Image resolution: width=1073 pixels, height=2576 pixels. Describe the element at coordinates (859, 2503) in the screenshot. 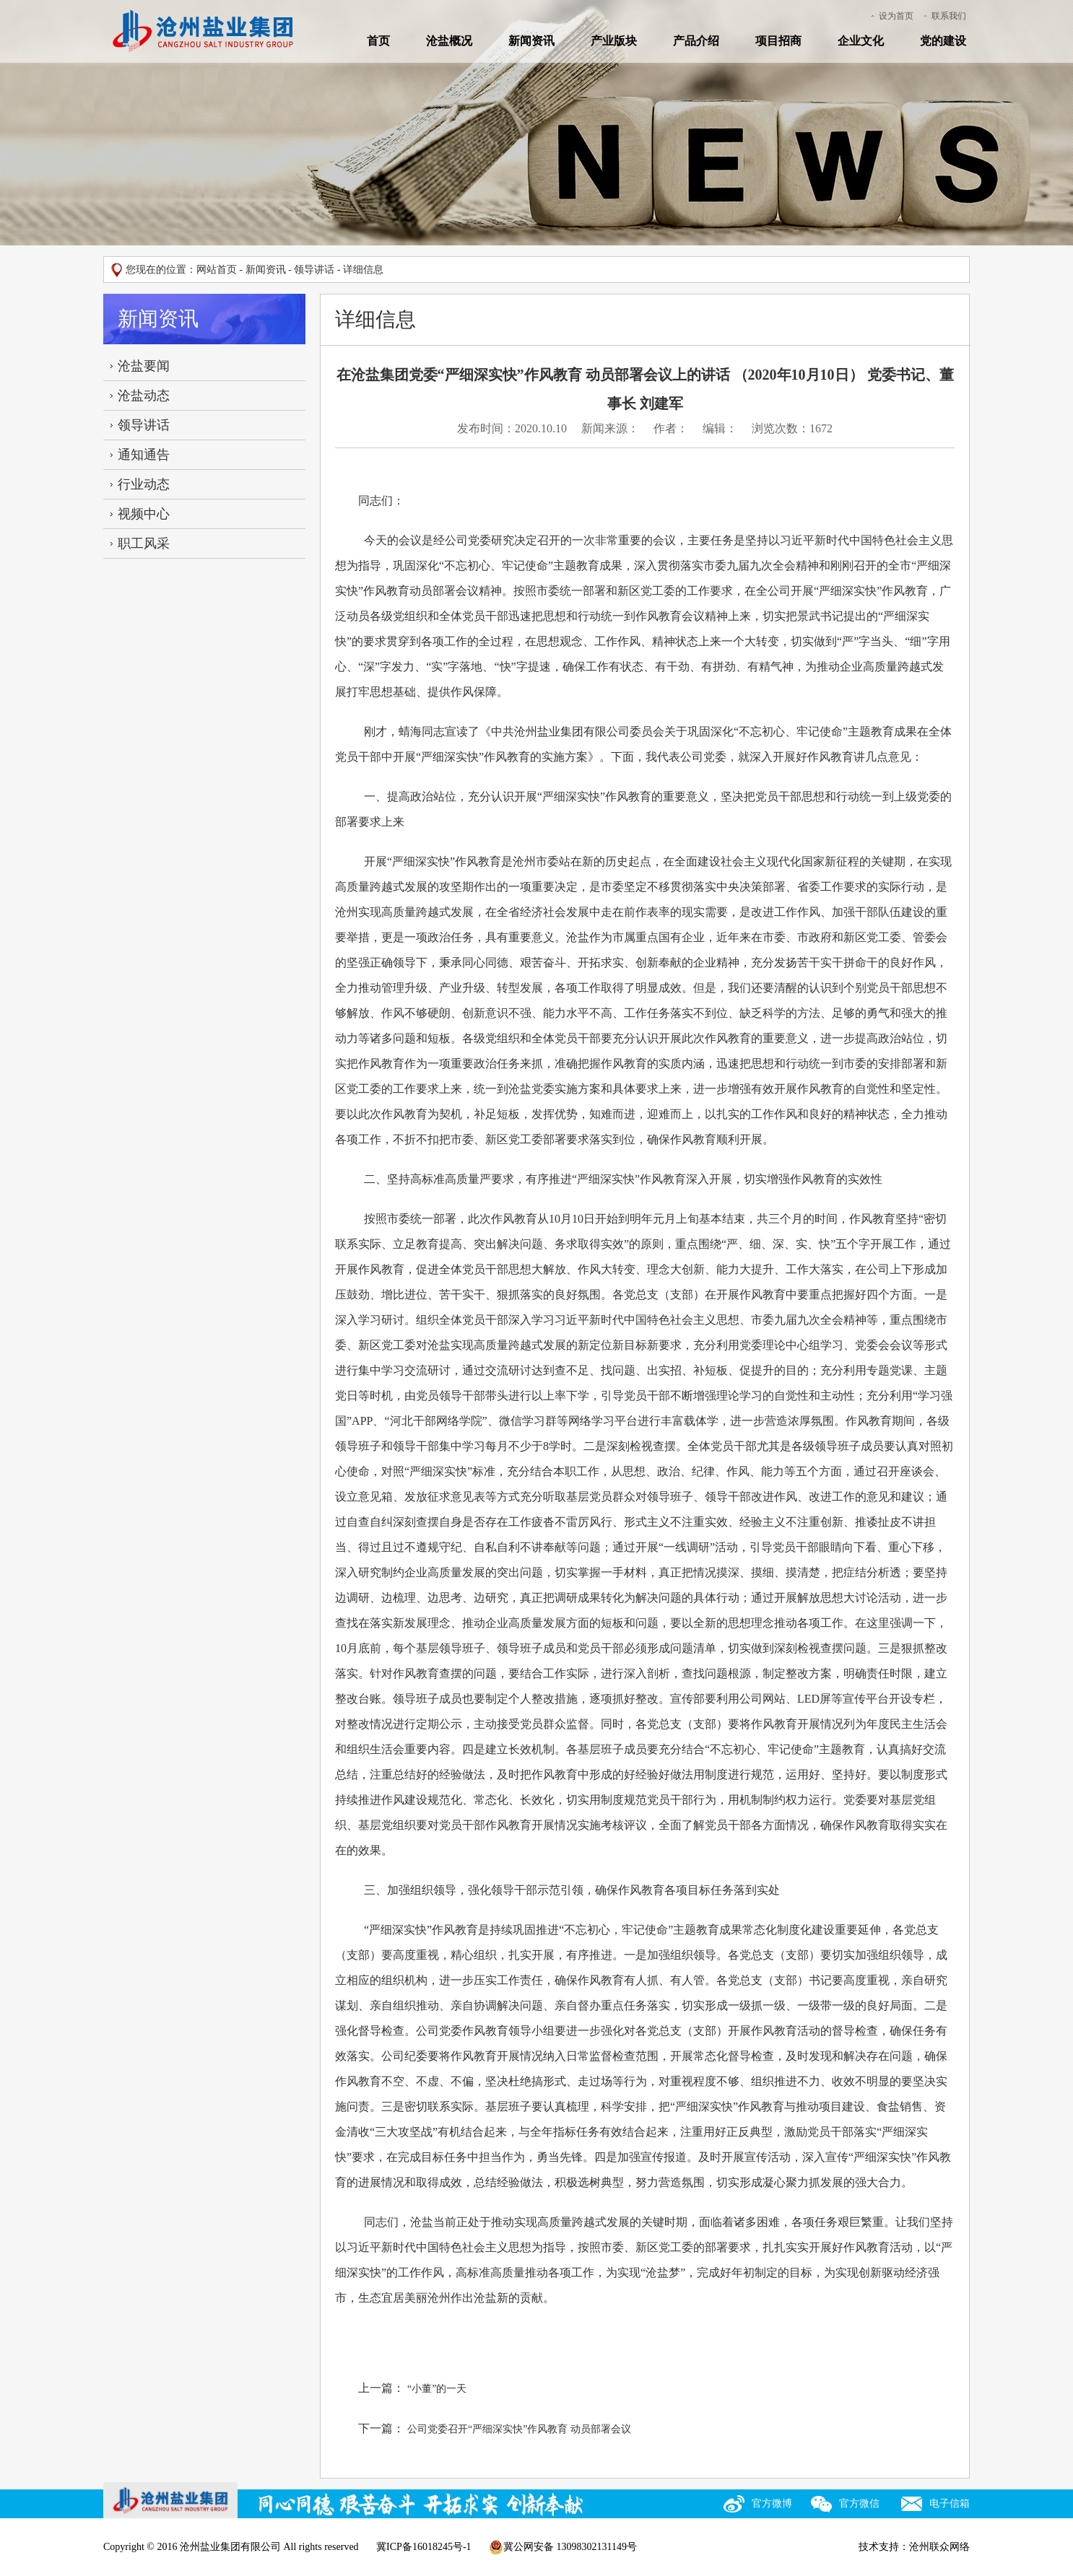

I see `官方微信` at that location.